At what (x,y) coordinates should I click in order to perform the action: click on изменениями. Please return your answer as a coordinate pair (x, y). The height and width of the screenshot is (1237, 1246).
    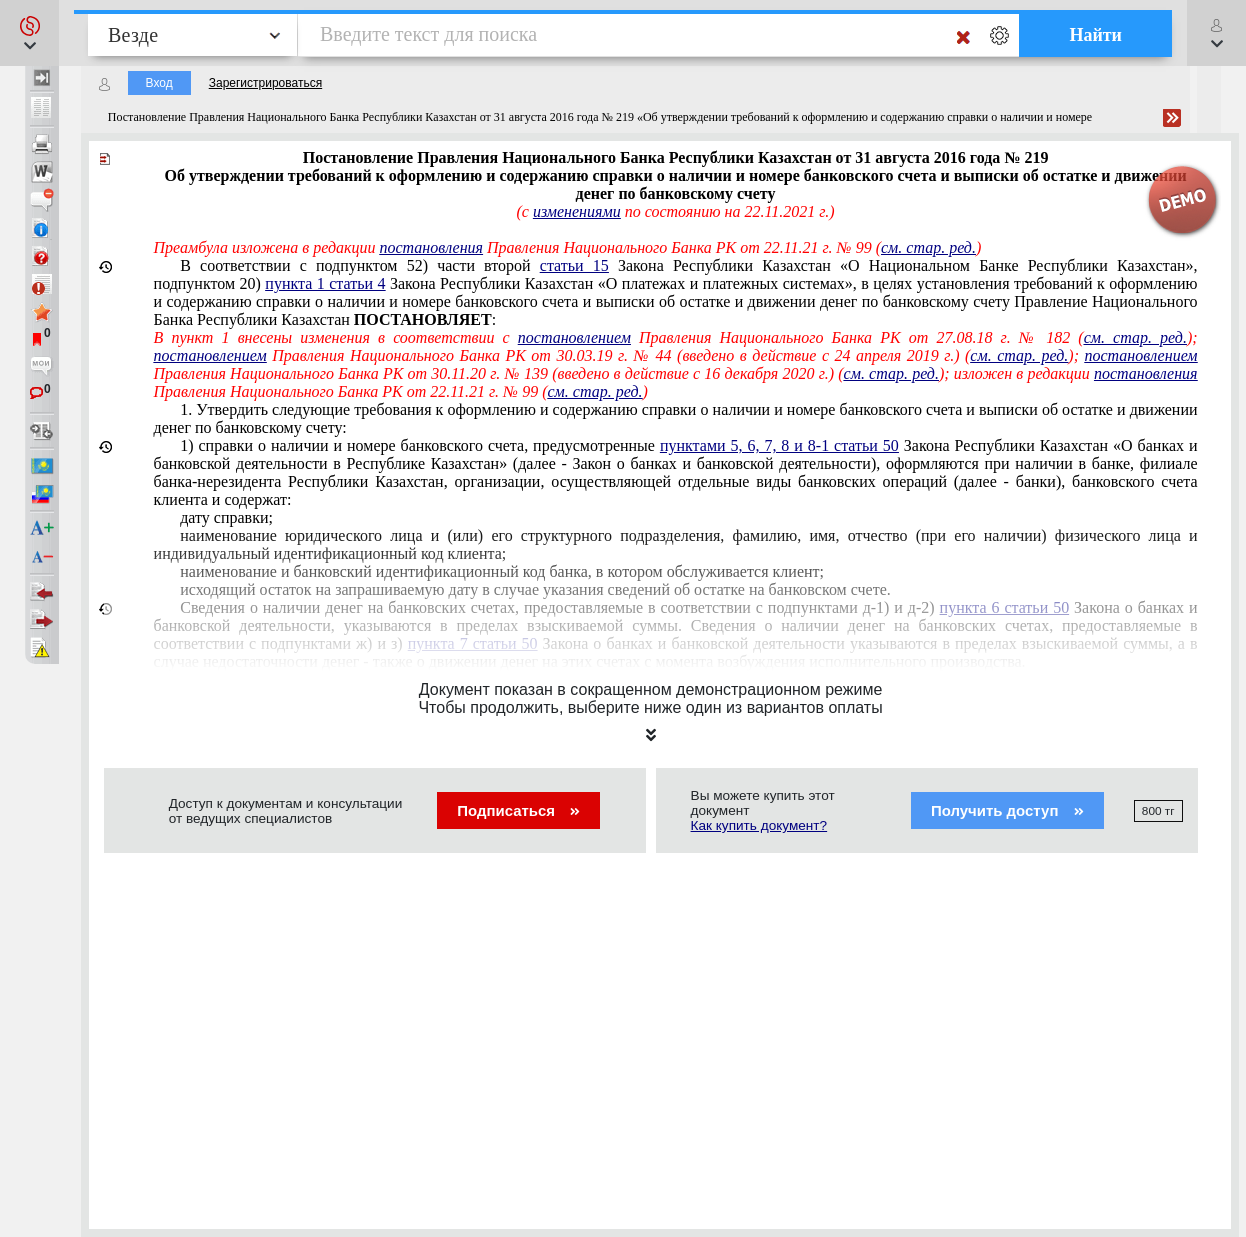
    Looking at the image, I should click on (577, 211).